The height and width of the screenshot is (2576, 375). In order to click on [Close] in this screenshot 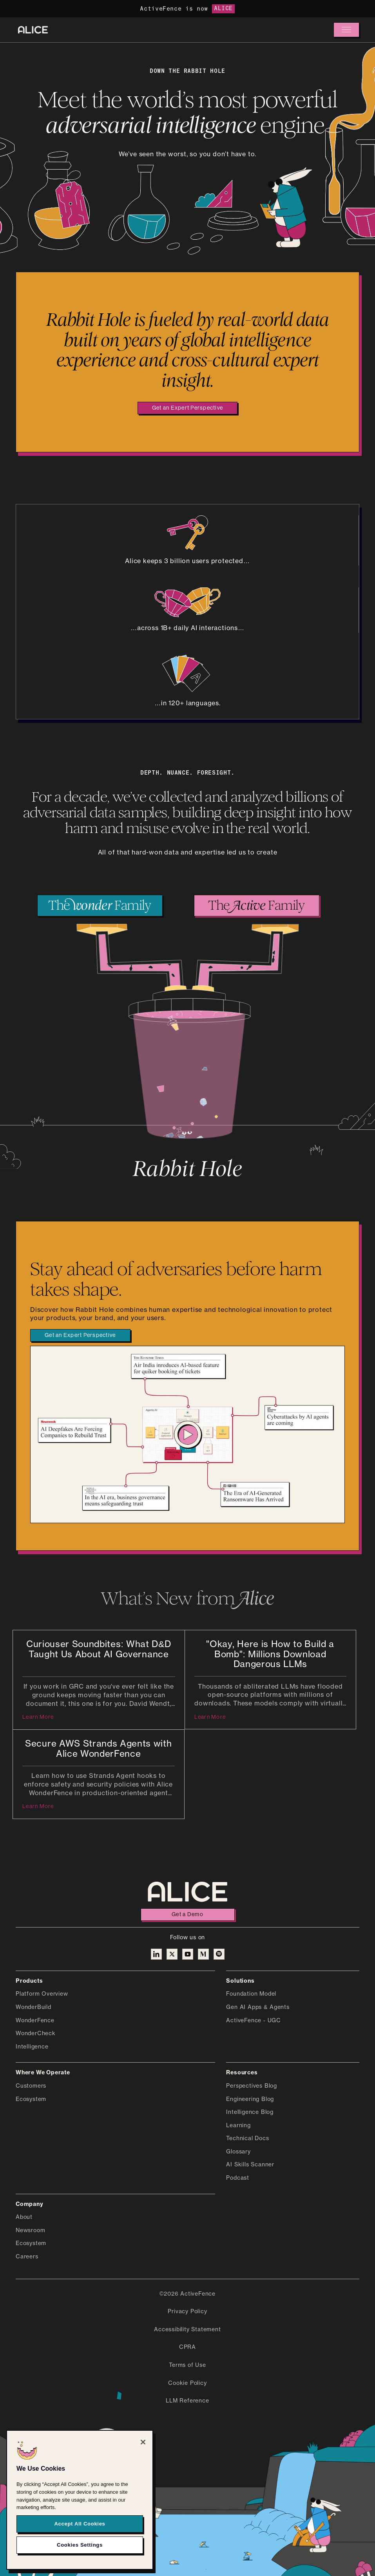, I will do `click(143, 2442)`.